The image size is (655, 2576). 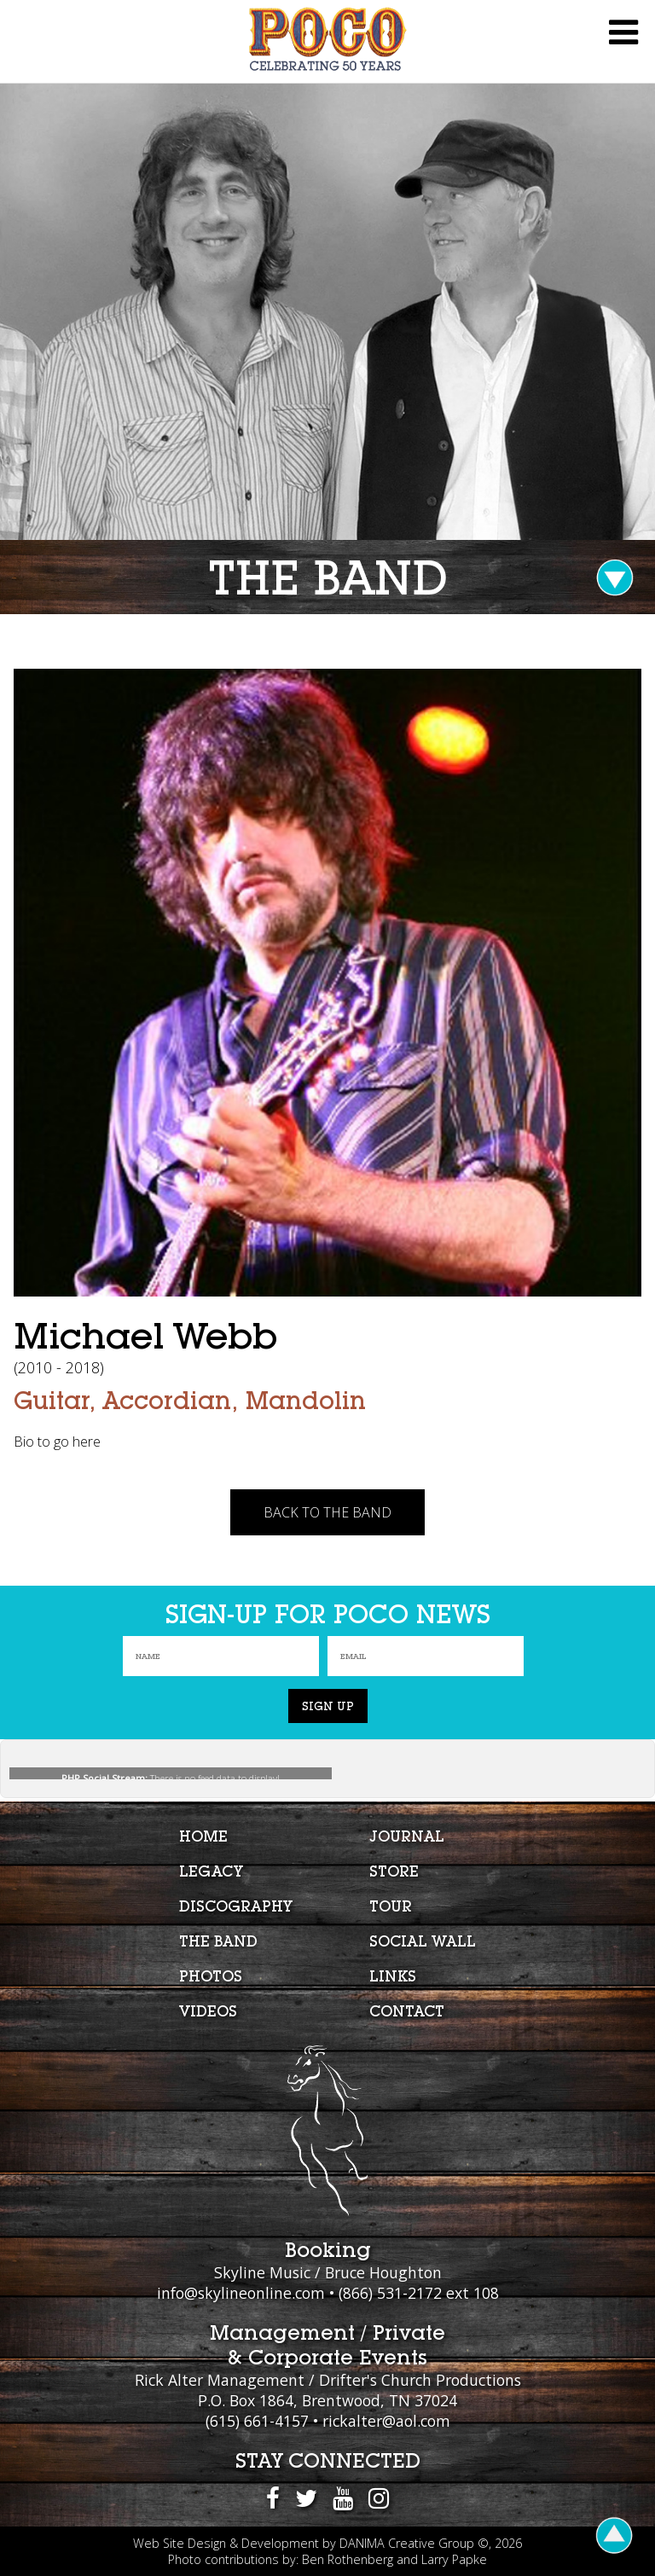 I want to click on Contact, so click(x=406, y=2011).